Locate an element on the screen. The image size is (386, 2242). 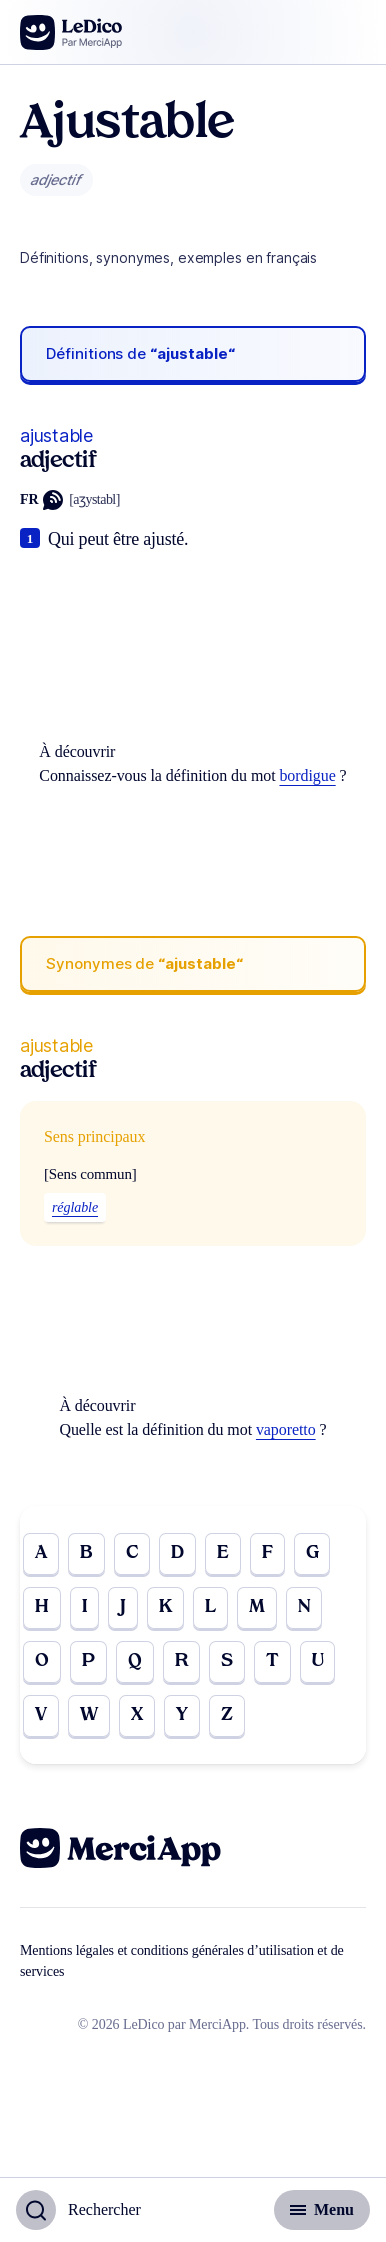
R [Go to page R] is located at coordinates (181, 1661).